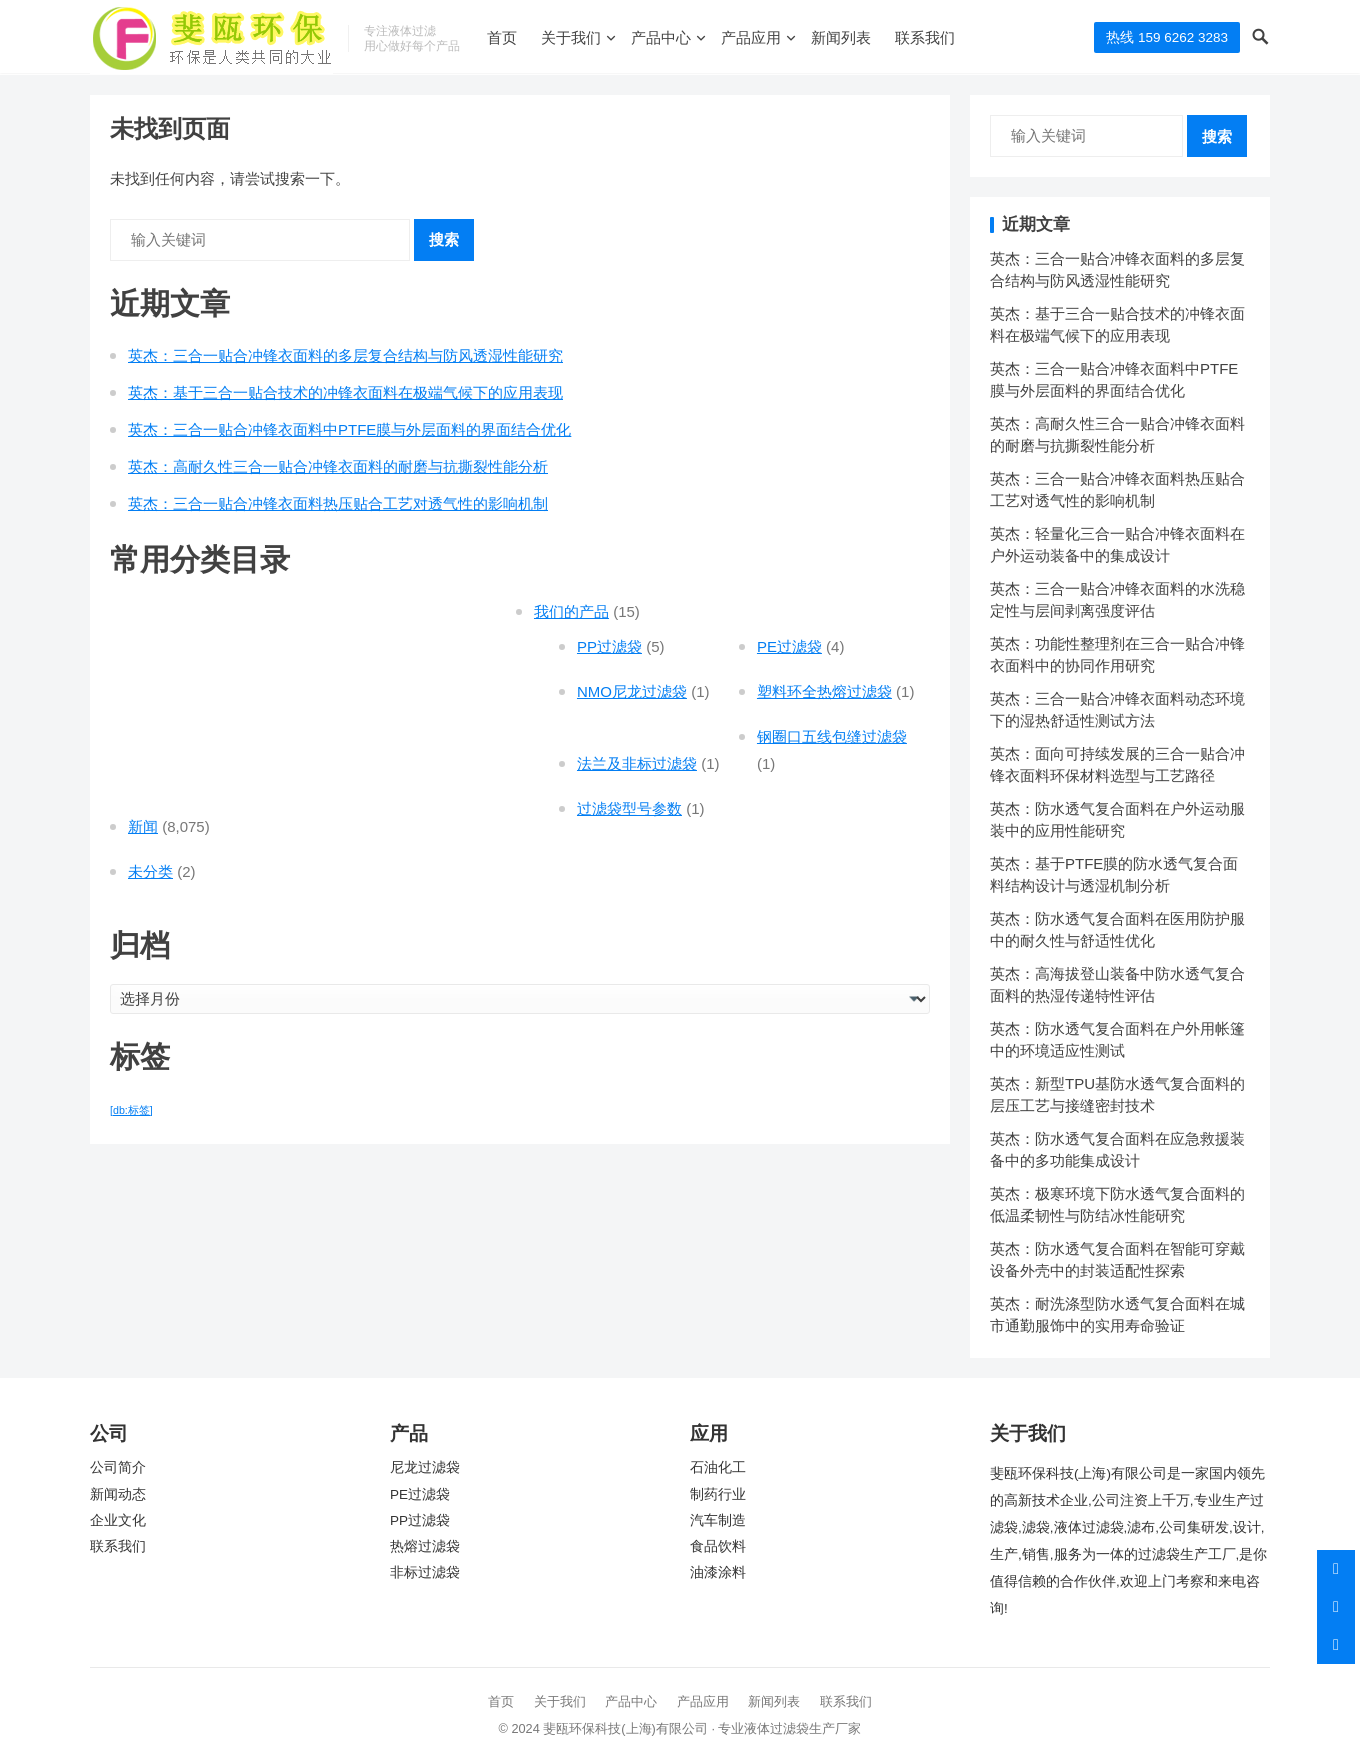  I want to click on 产品应用, so click(751, 37).